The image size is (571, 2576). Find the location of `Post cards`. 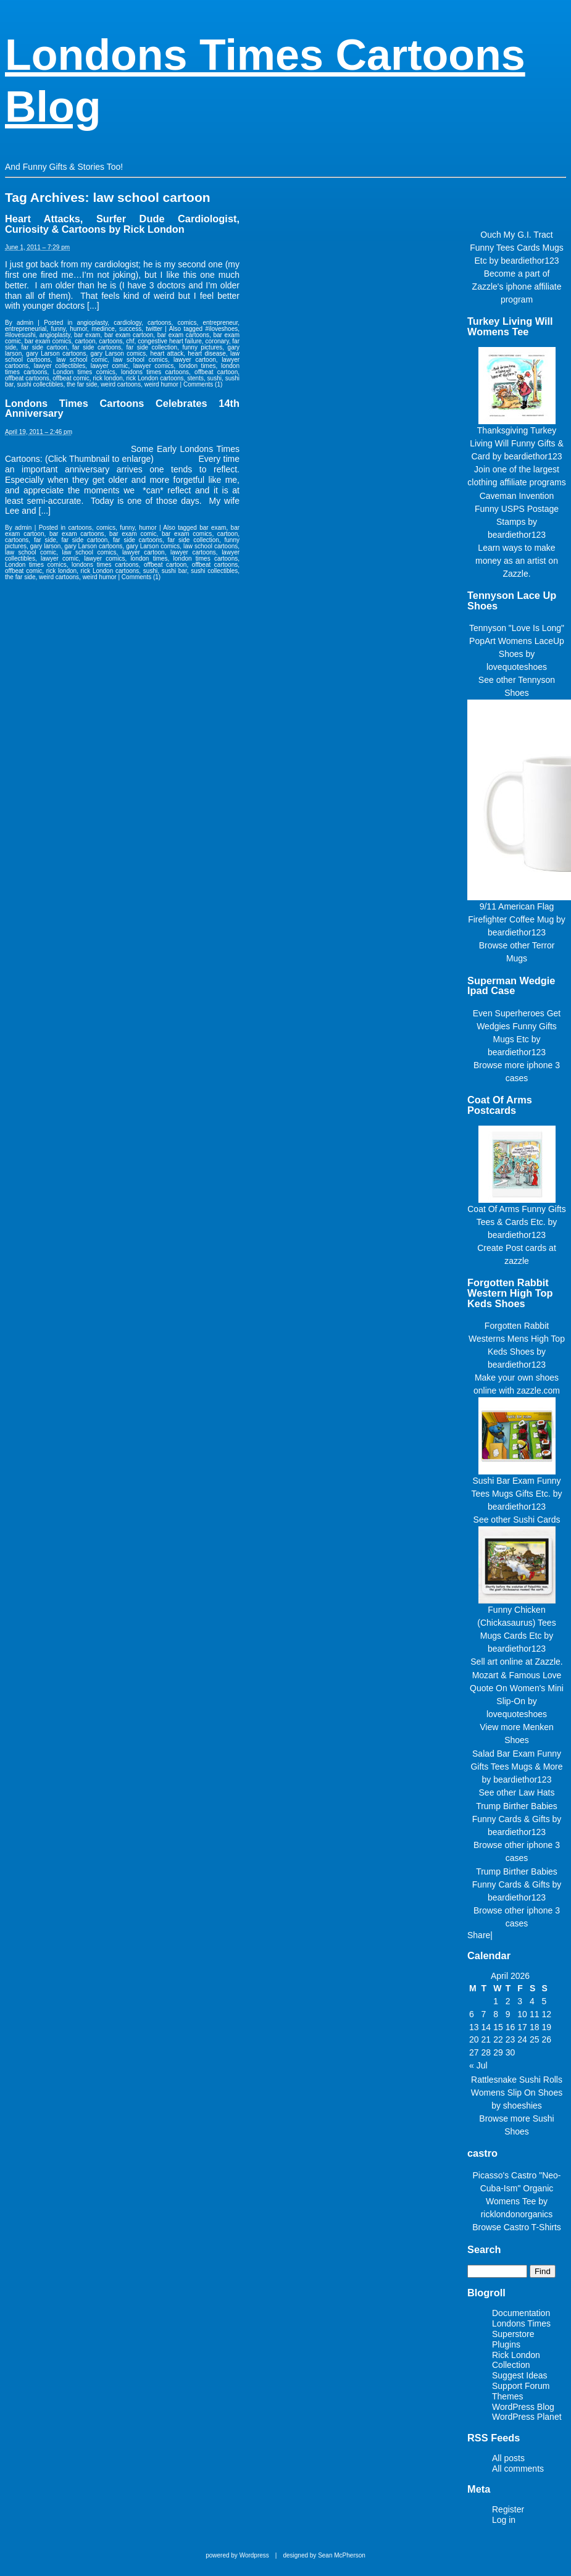

Post cards is located at coordinates (526, 1248).